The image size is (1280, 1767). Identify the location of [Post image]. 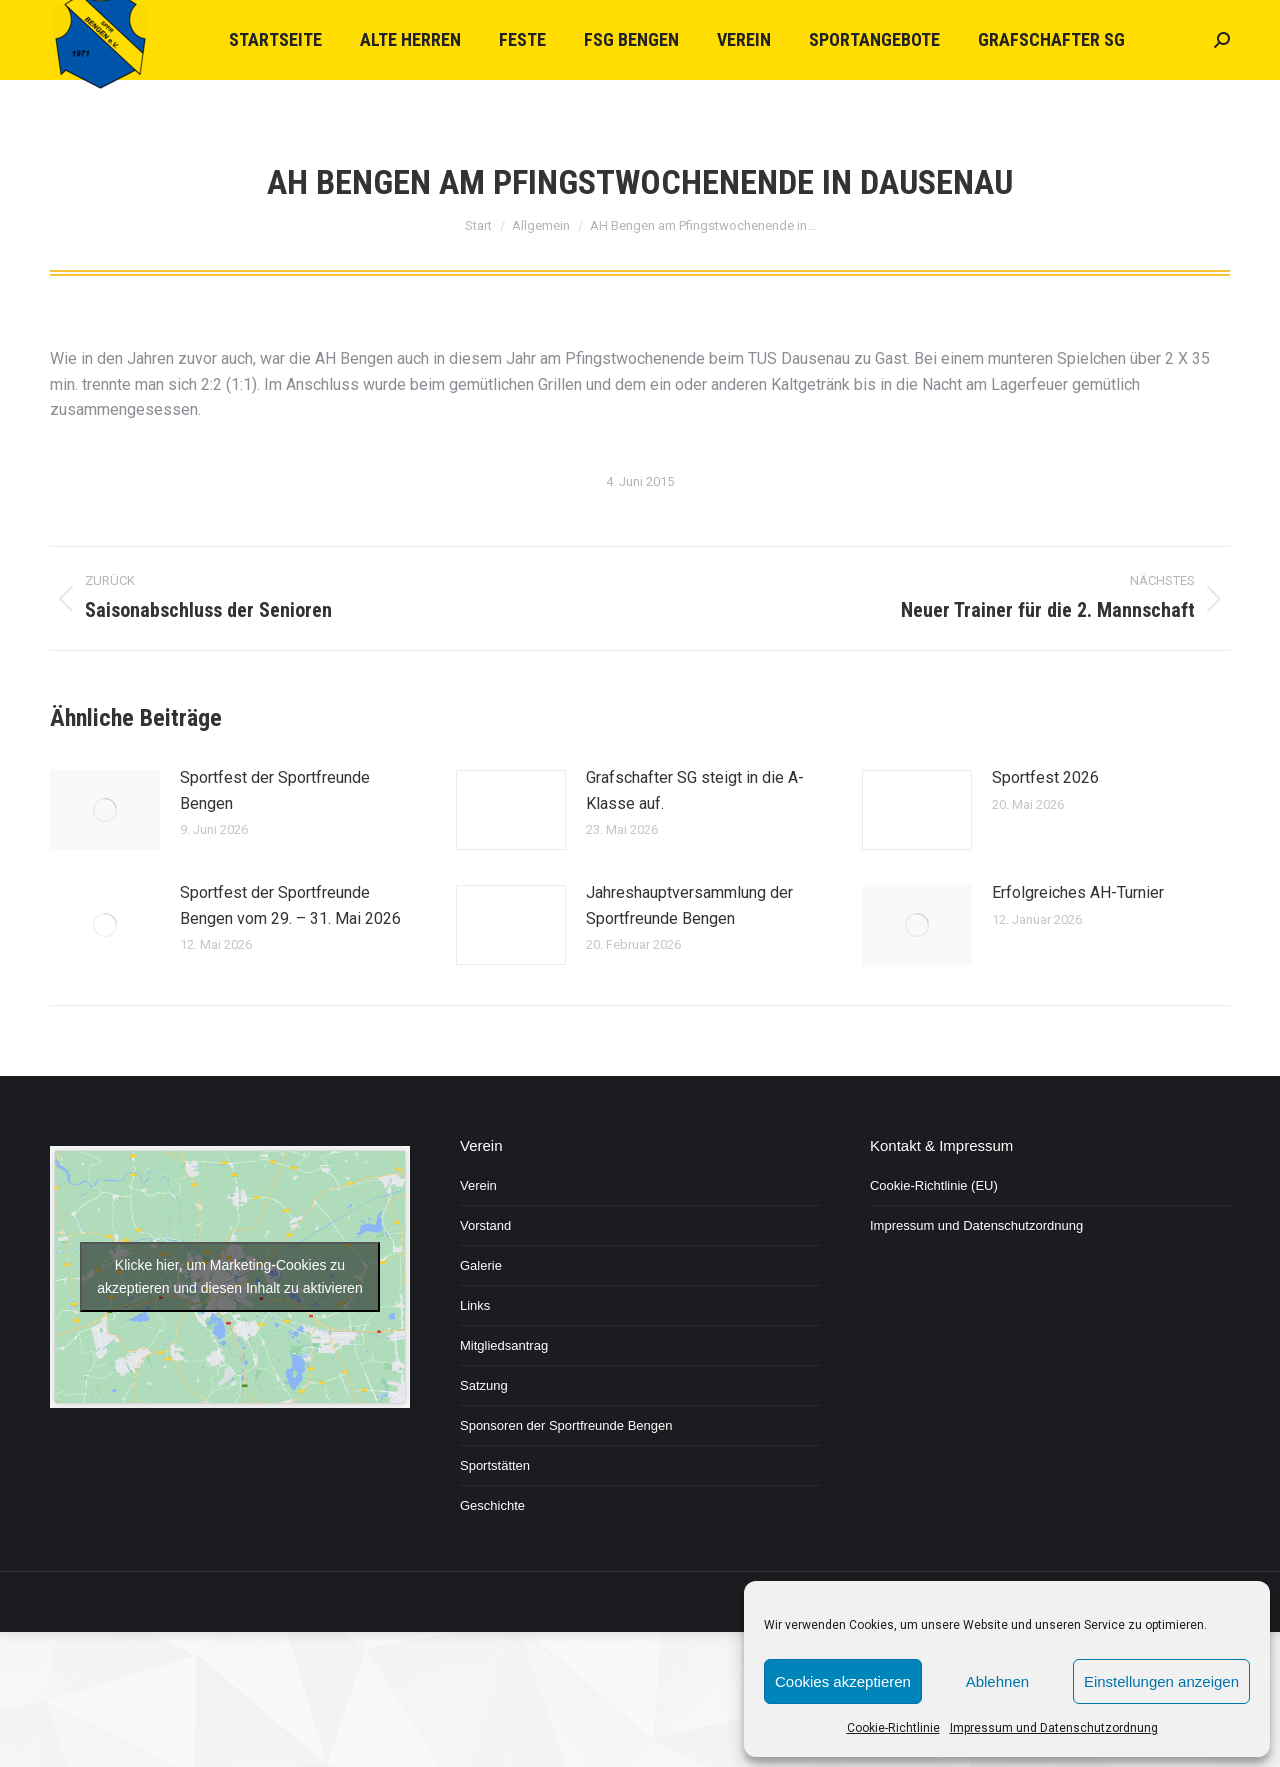
(105, 810).